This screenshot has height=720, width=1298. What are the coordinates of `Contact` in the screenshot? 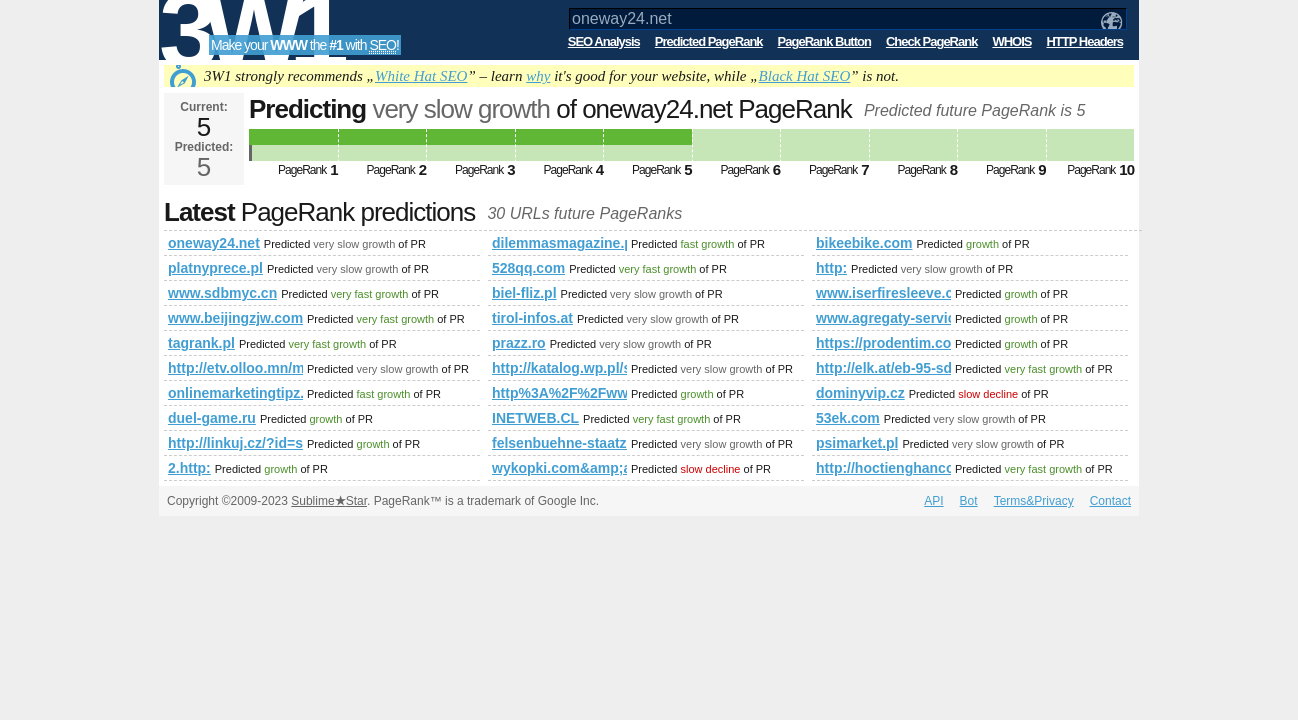 It's located at (1110, 501).